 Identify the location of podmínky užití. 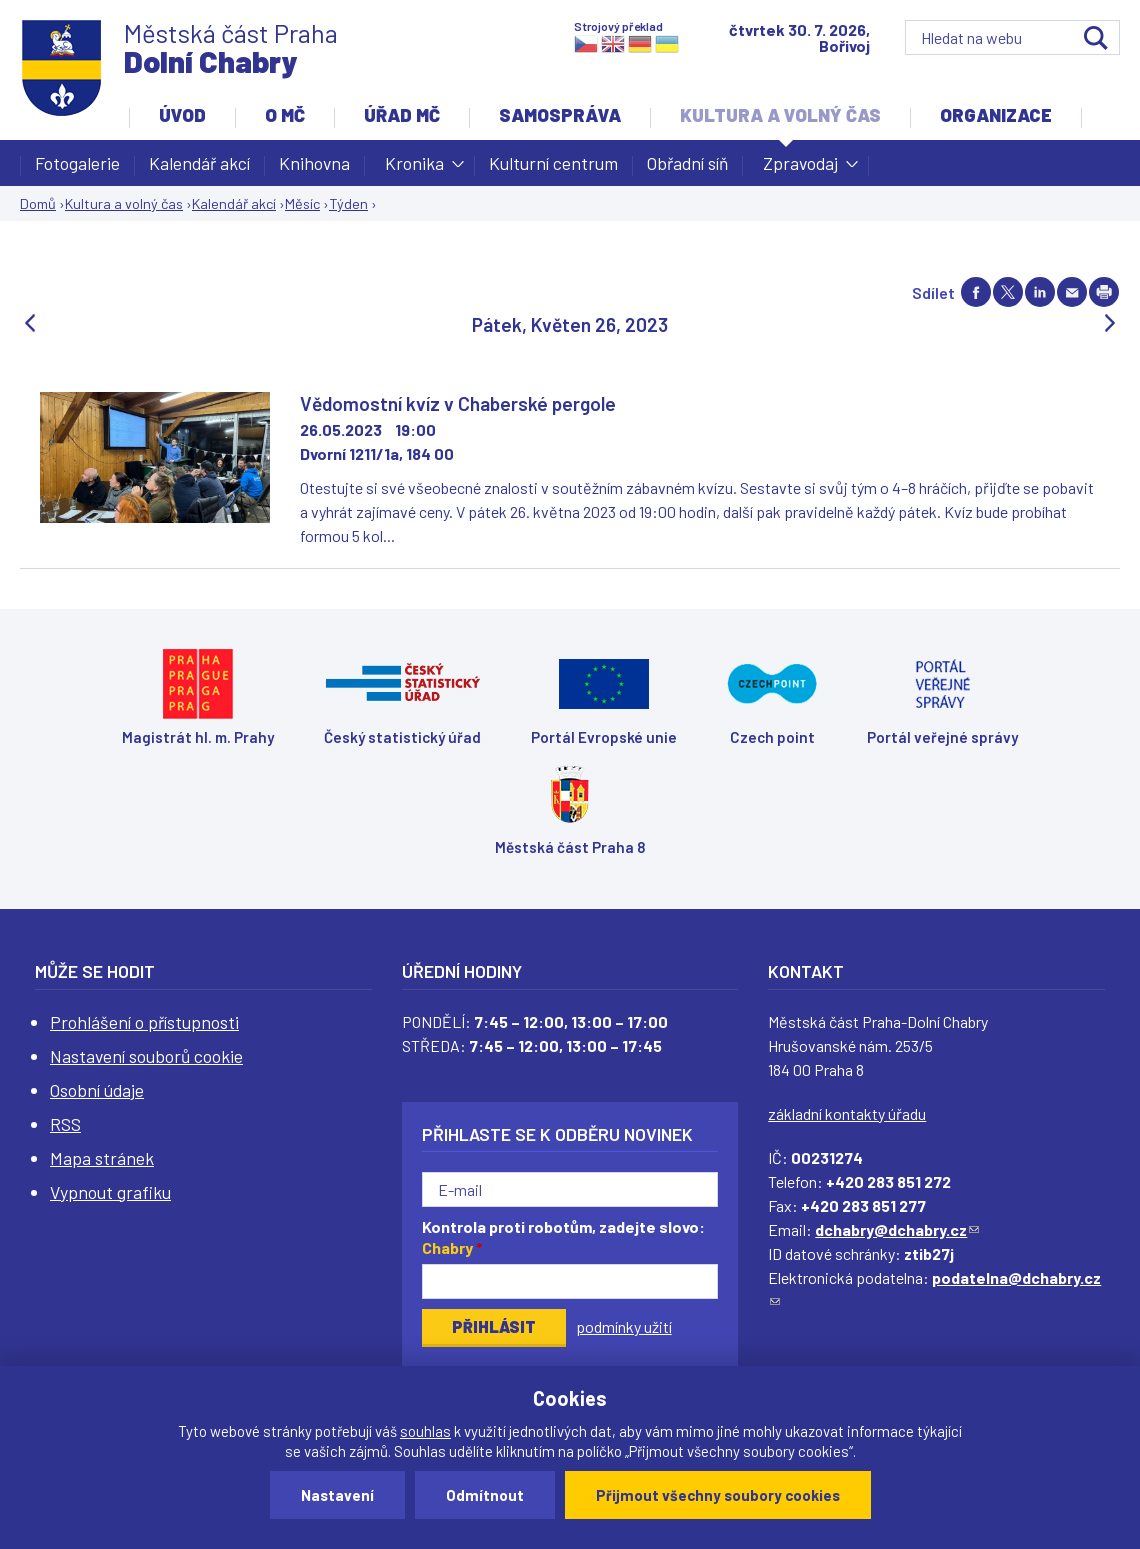
(624, 1326).